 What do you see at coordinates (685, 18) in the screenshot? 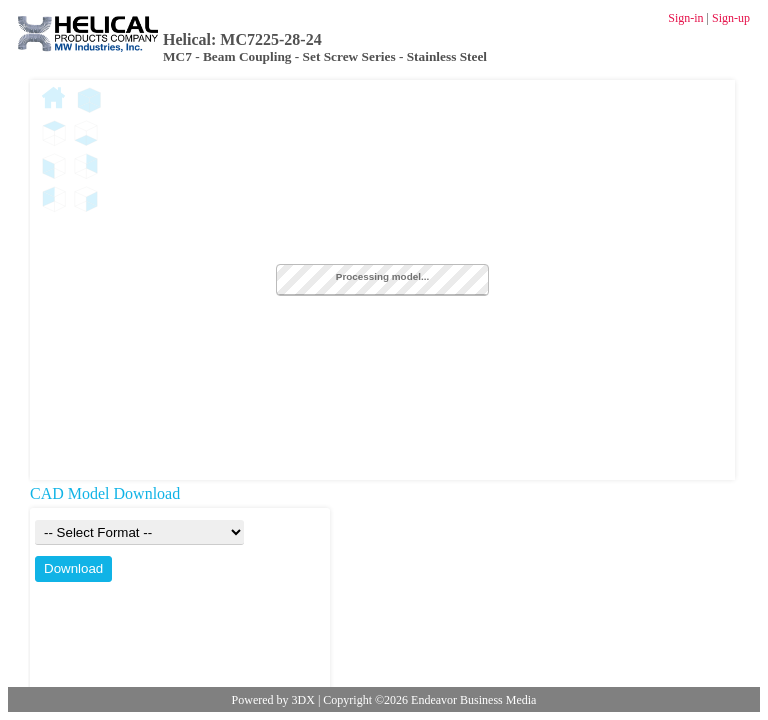
I see `Sign-in` at bounding box center [685, 18].